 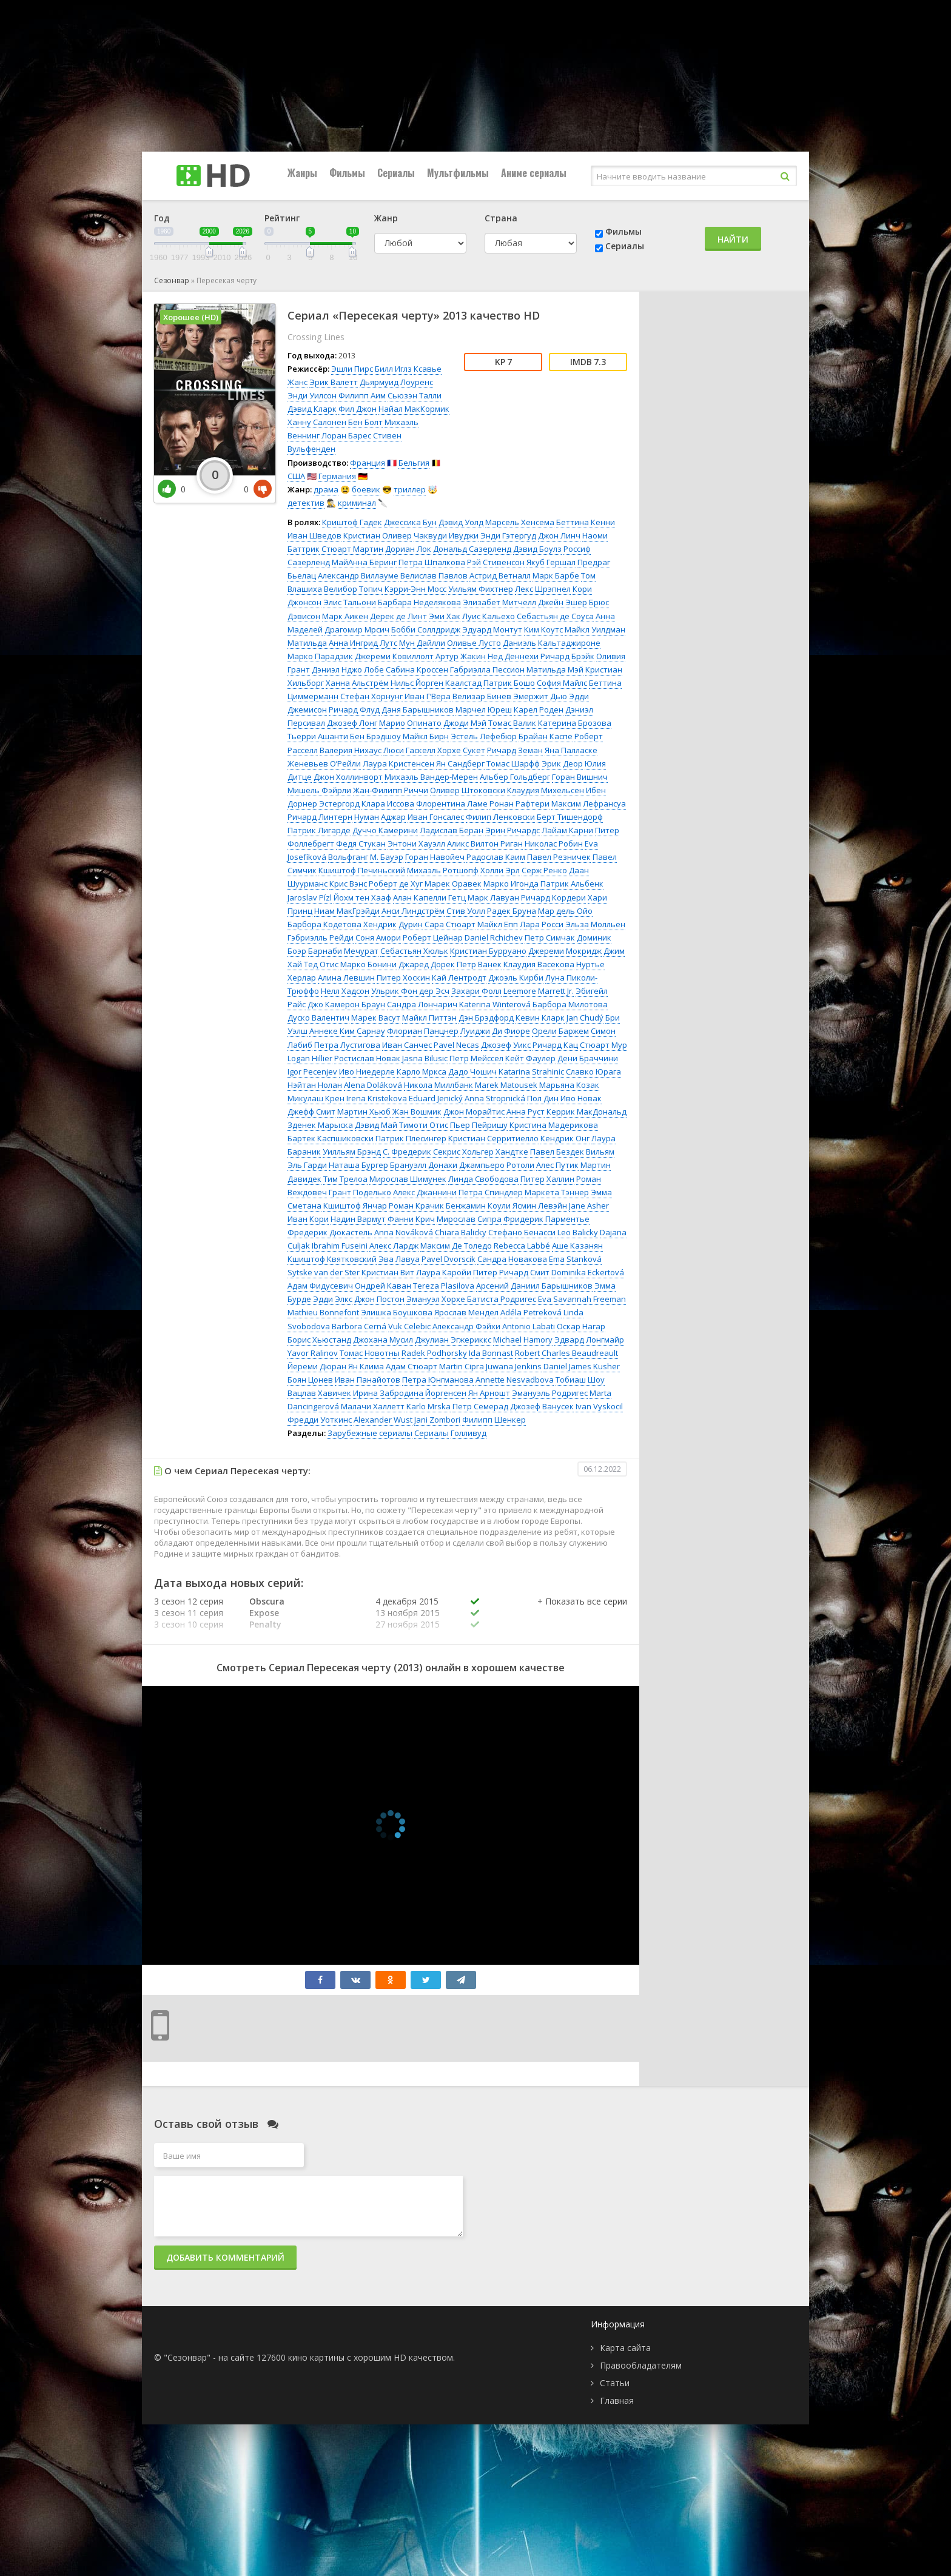 What do you see at coordinates (296, 476) in the screenshot?
I see `США` at bounding box center [296, 476].